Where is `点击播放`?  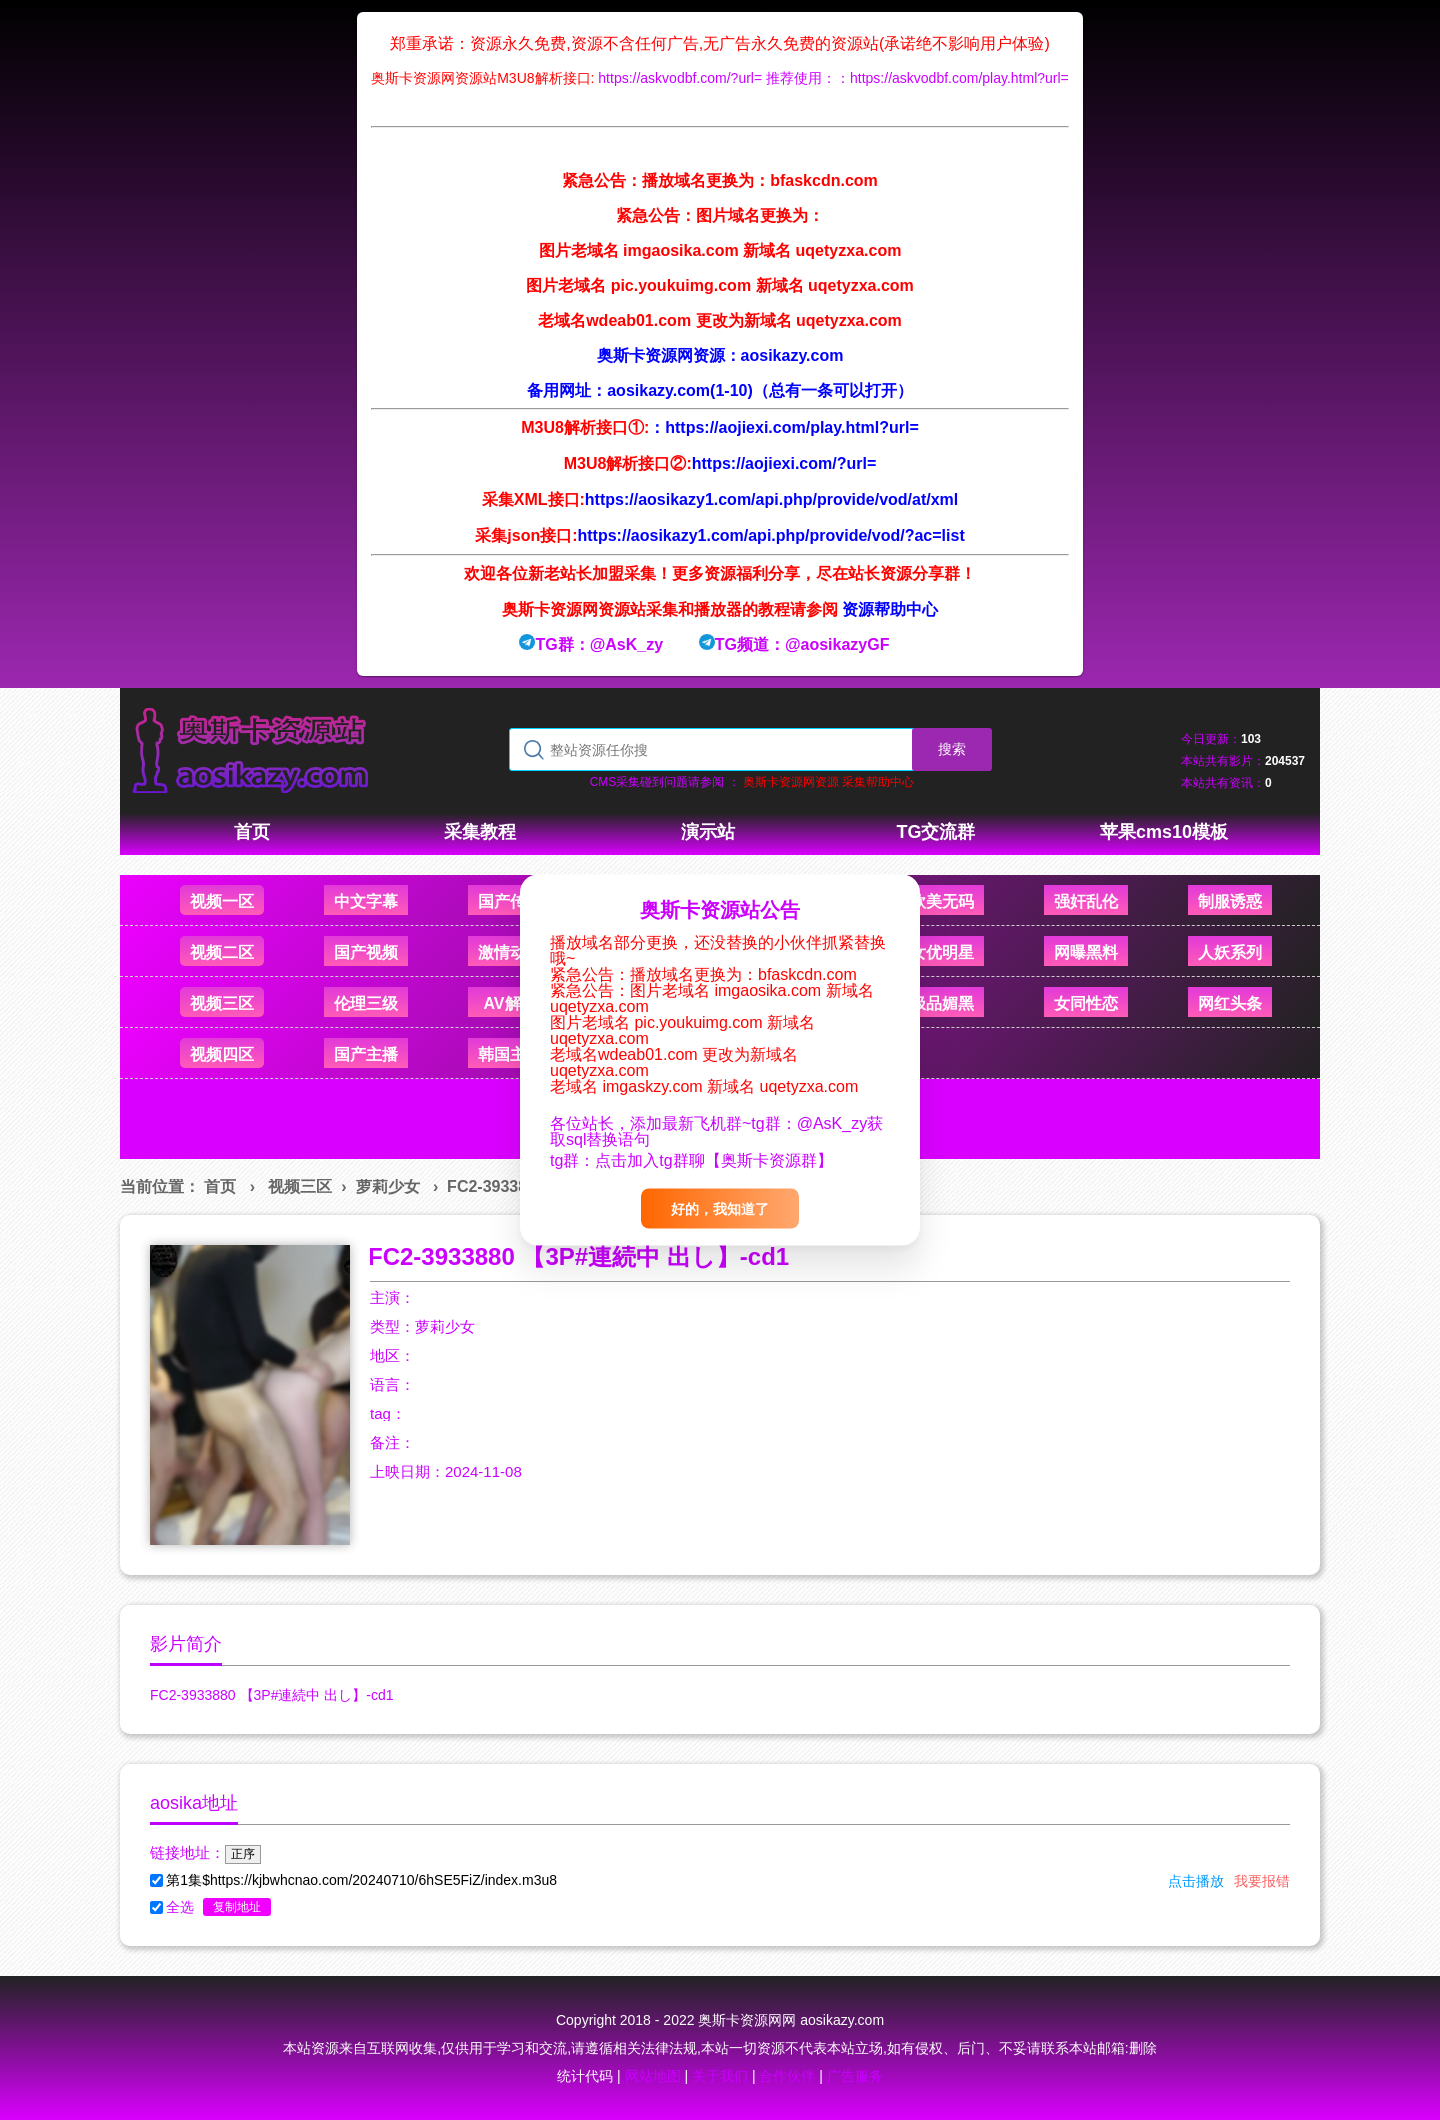
点击播放 is located at coordinates (1196, 1881).